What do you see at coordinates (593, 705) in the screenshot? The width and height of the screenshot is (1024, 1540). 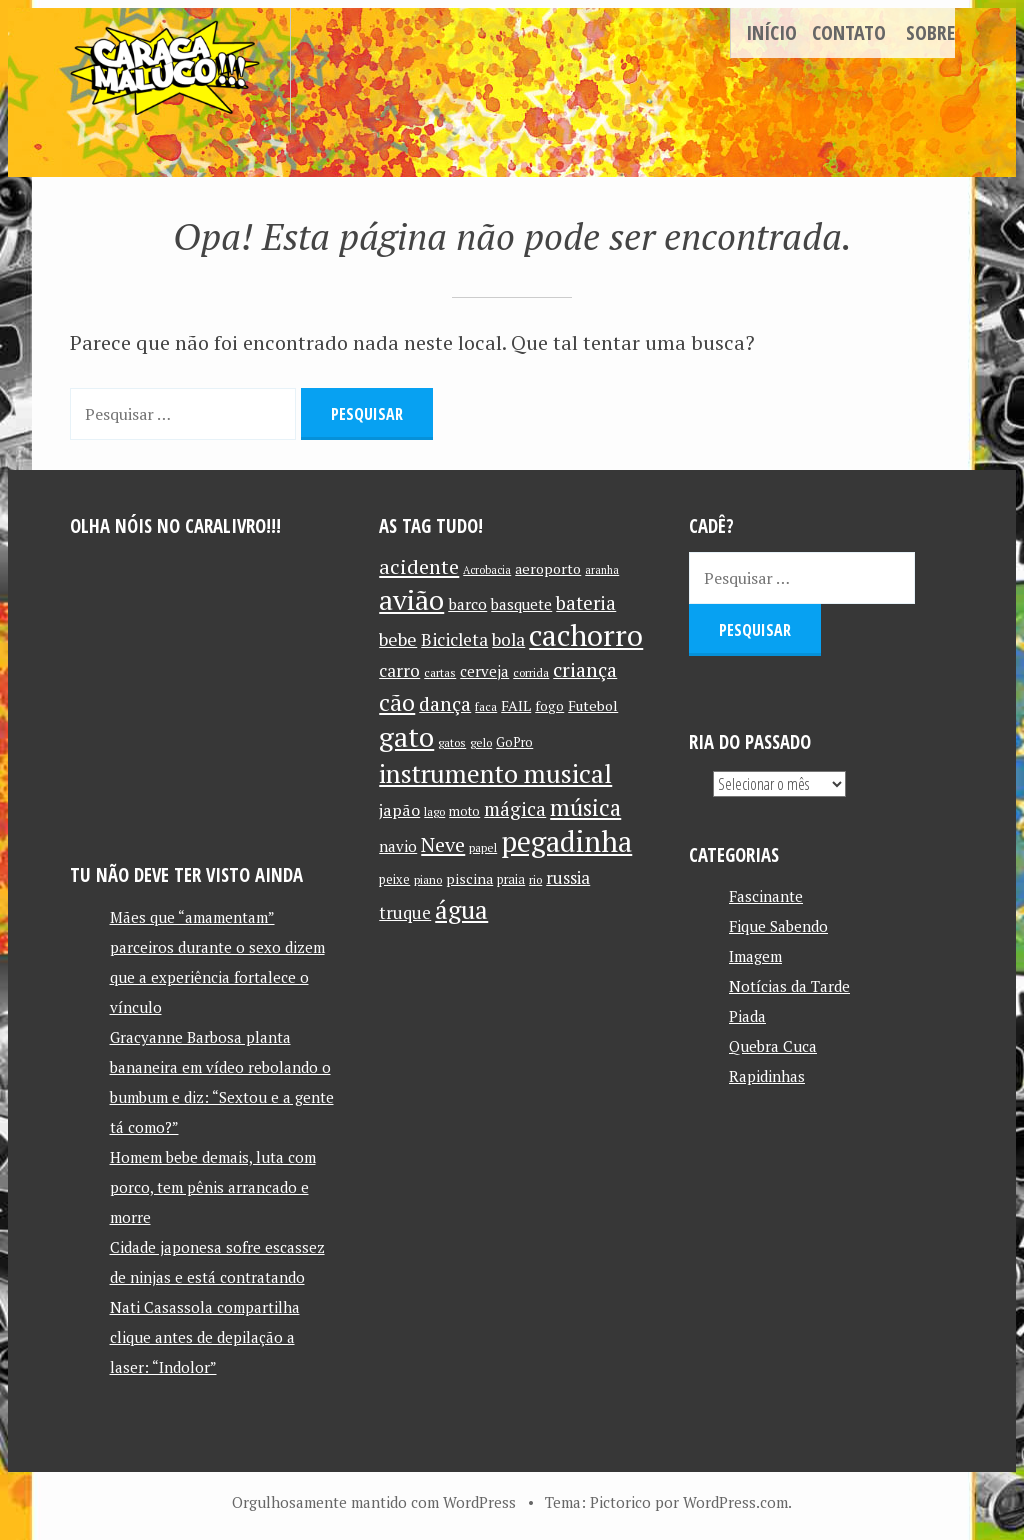 I see `Futebol [Futebol (13 itens)]` at bounding box center [593, 705].